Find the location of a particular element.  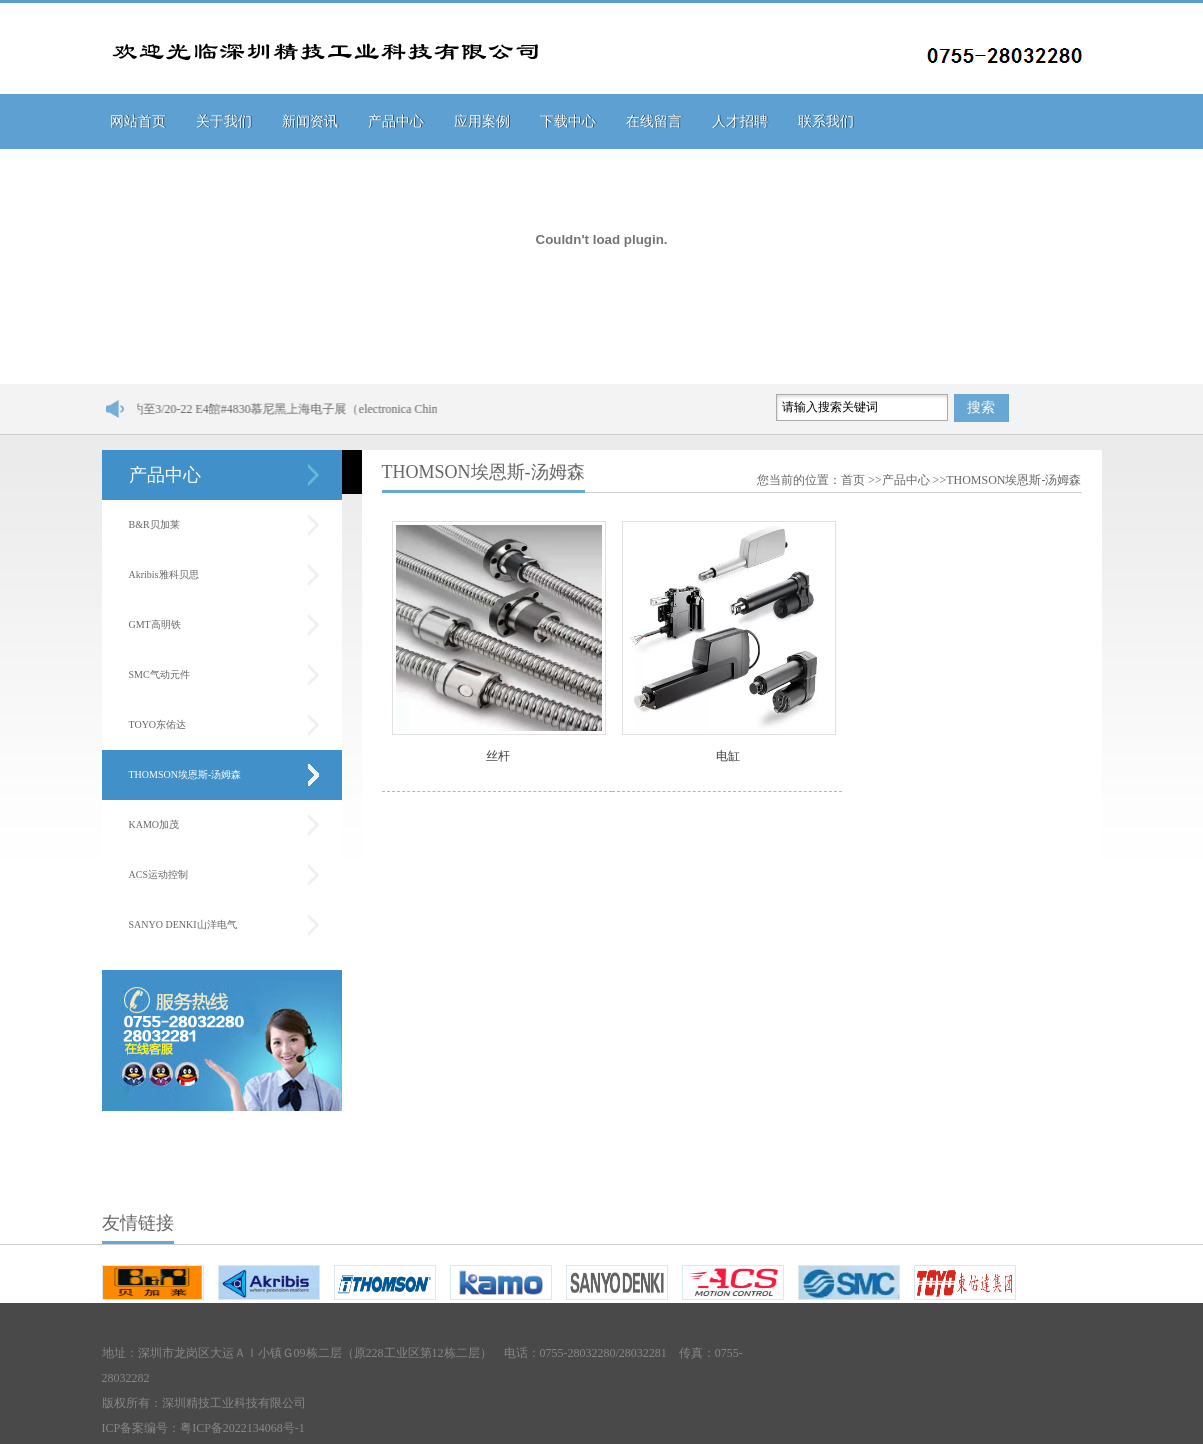

Akribis雅科贝思 is located at coordinates (164, 574).